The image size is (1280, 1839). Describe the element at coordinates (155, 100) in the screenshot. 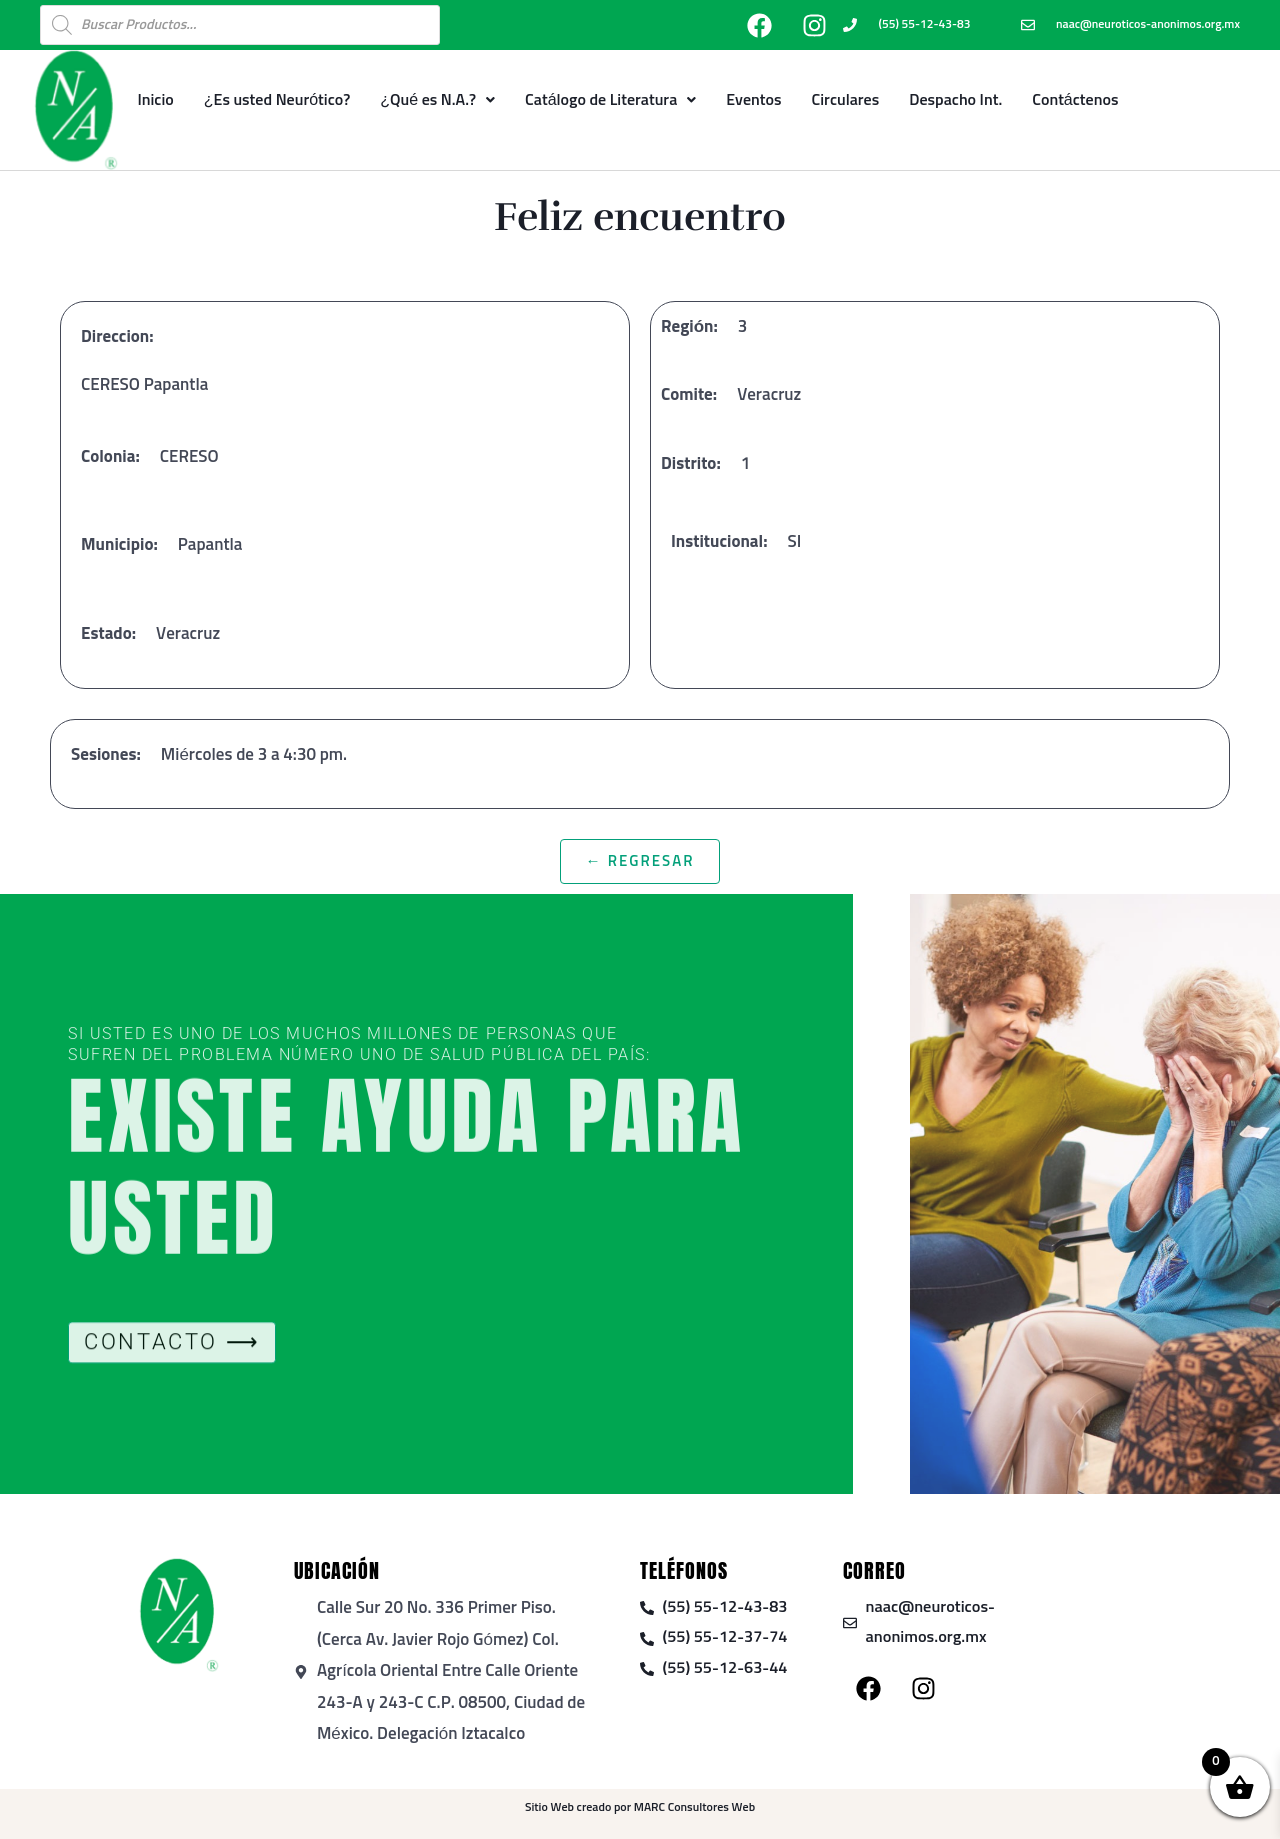

I see `Inicio` at that location.